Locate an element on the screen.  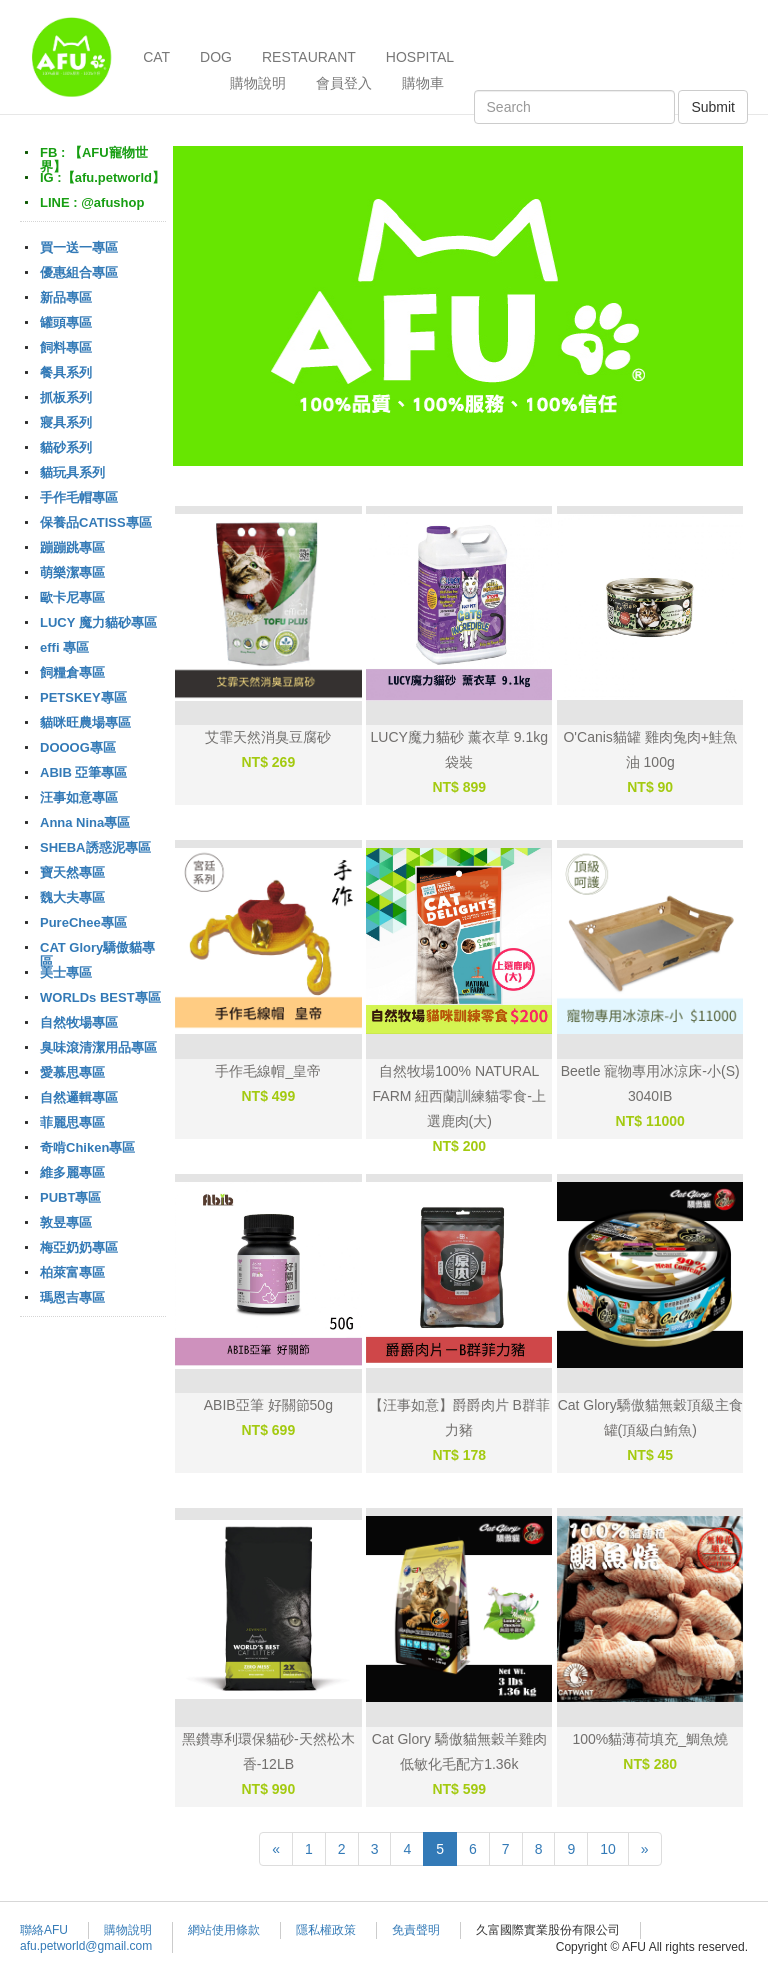
抓板系列 is located at coordinates (66, 397).